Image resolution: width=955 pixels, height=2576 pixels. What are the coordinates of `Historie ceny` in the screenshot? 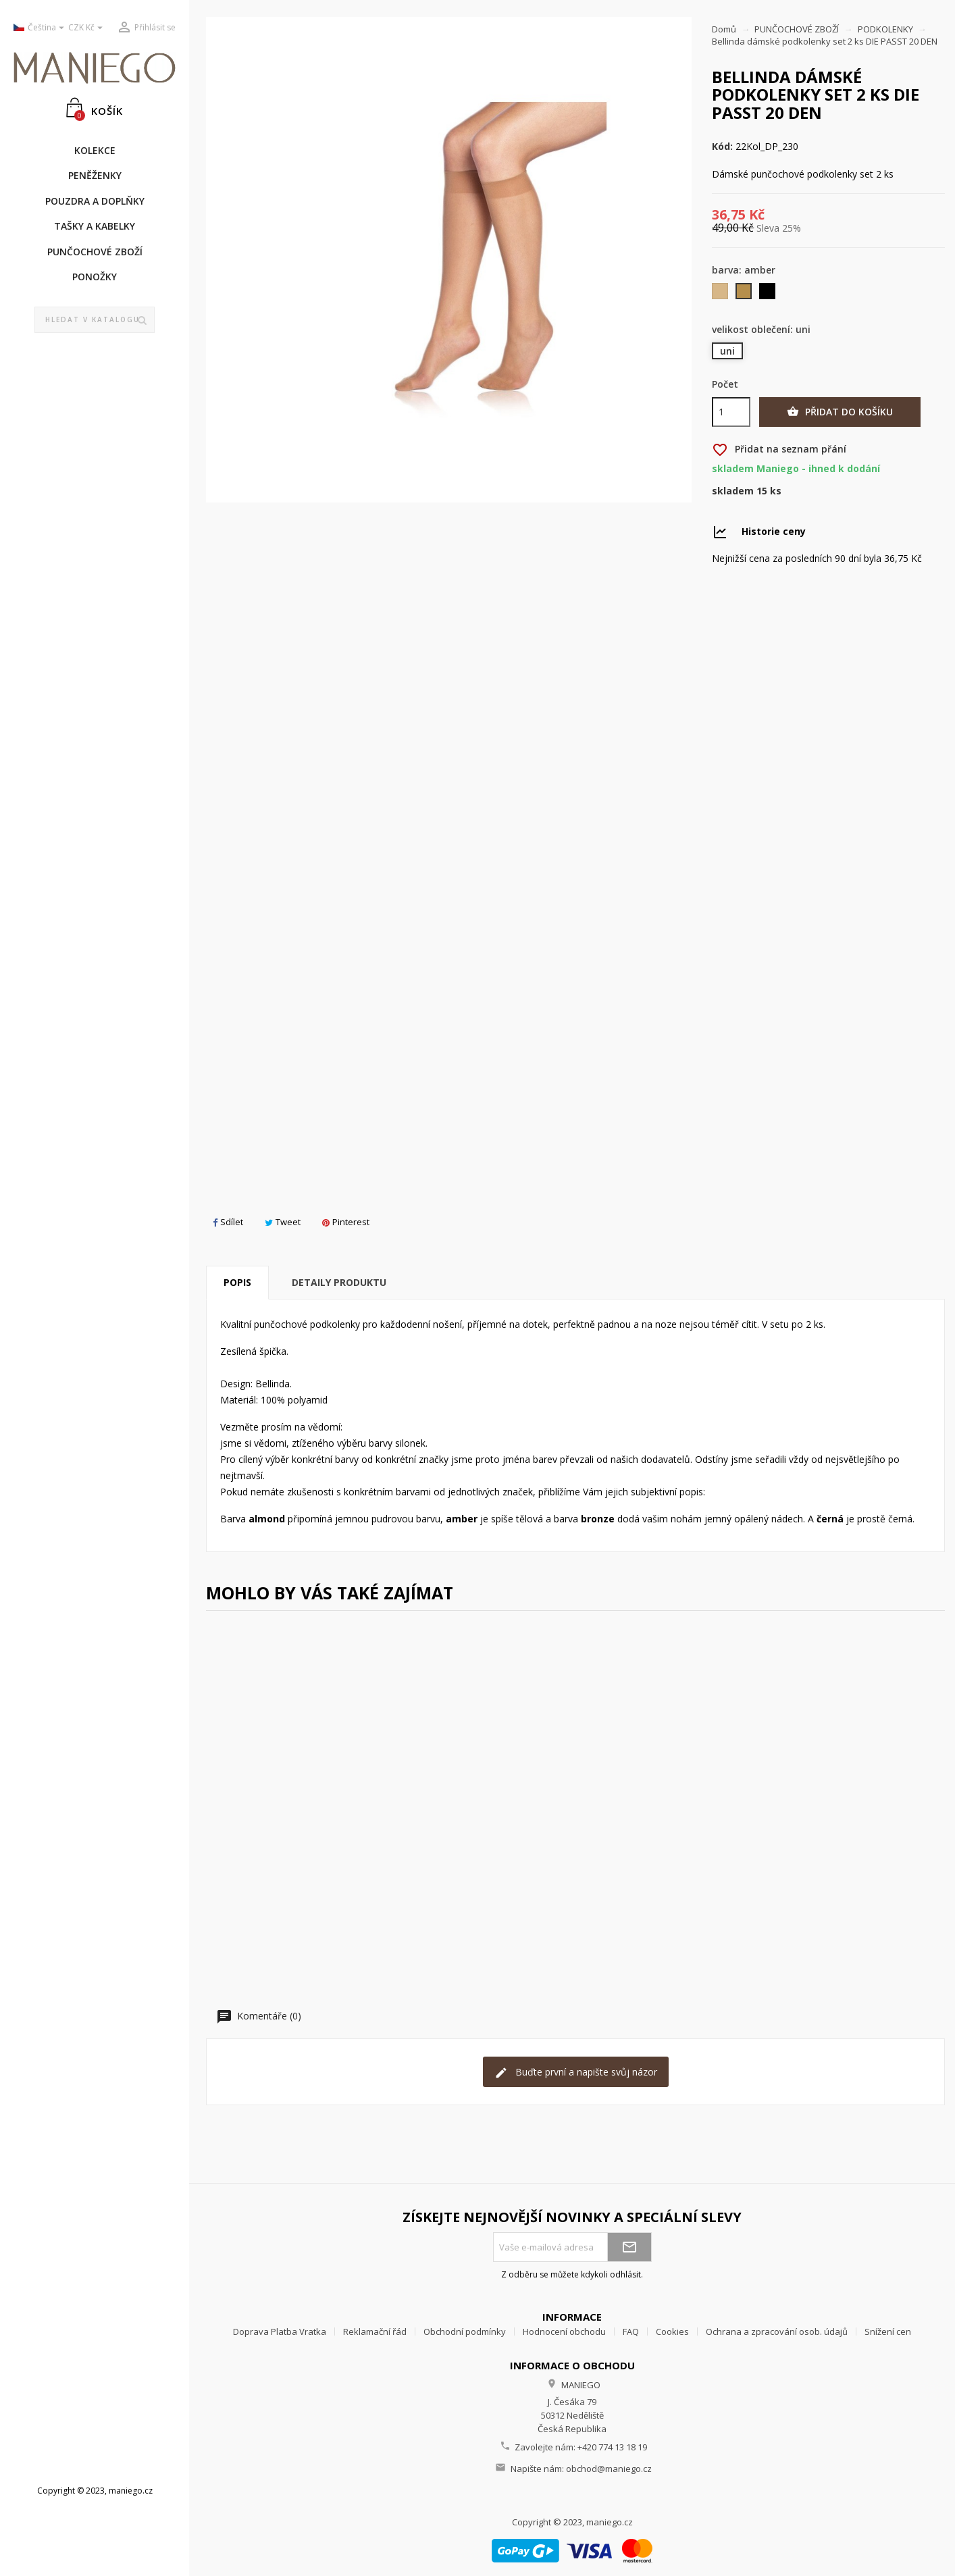 It's located at (774, 531).